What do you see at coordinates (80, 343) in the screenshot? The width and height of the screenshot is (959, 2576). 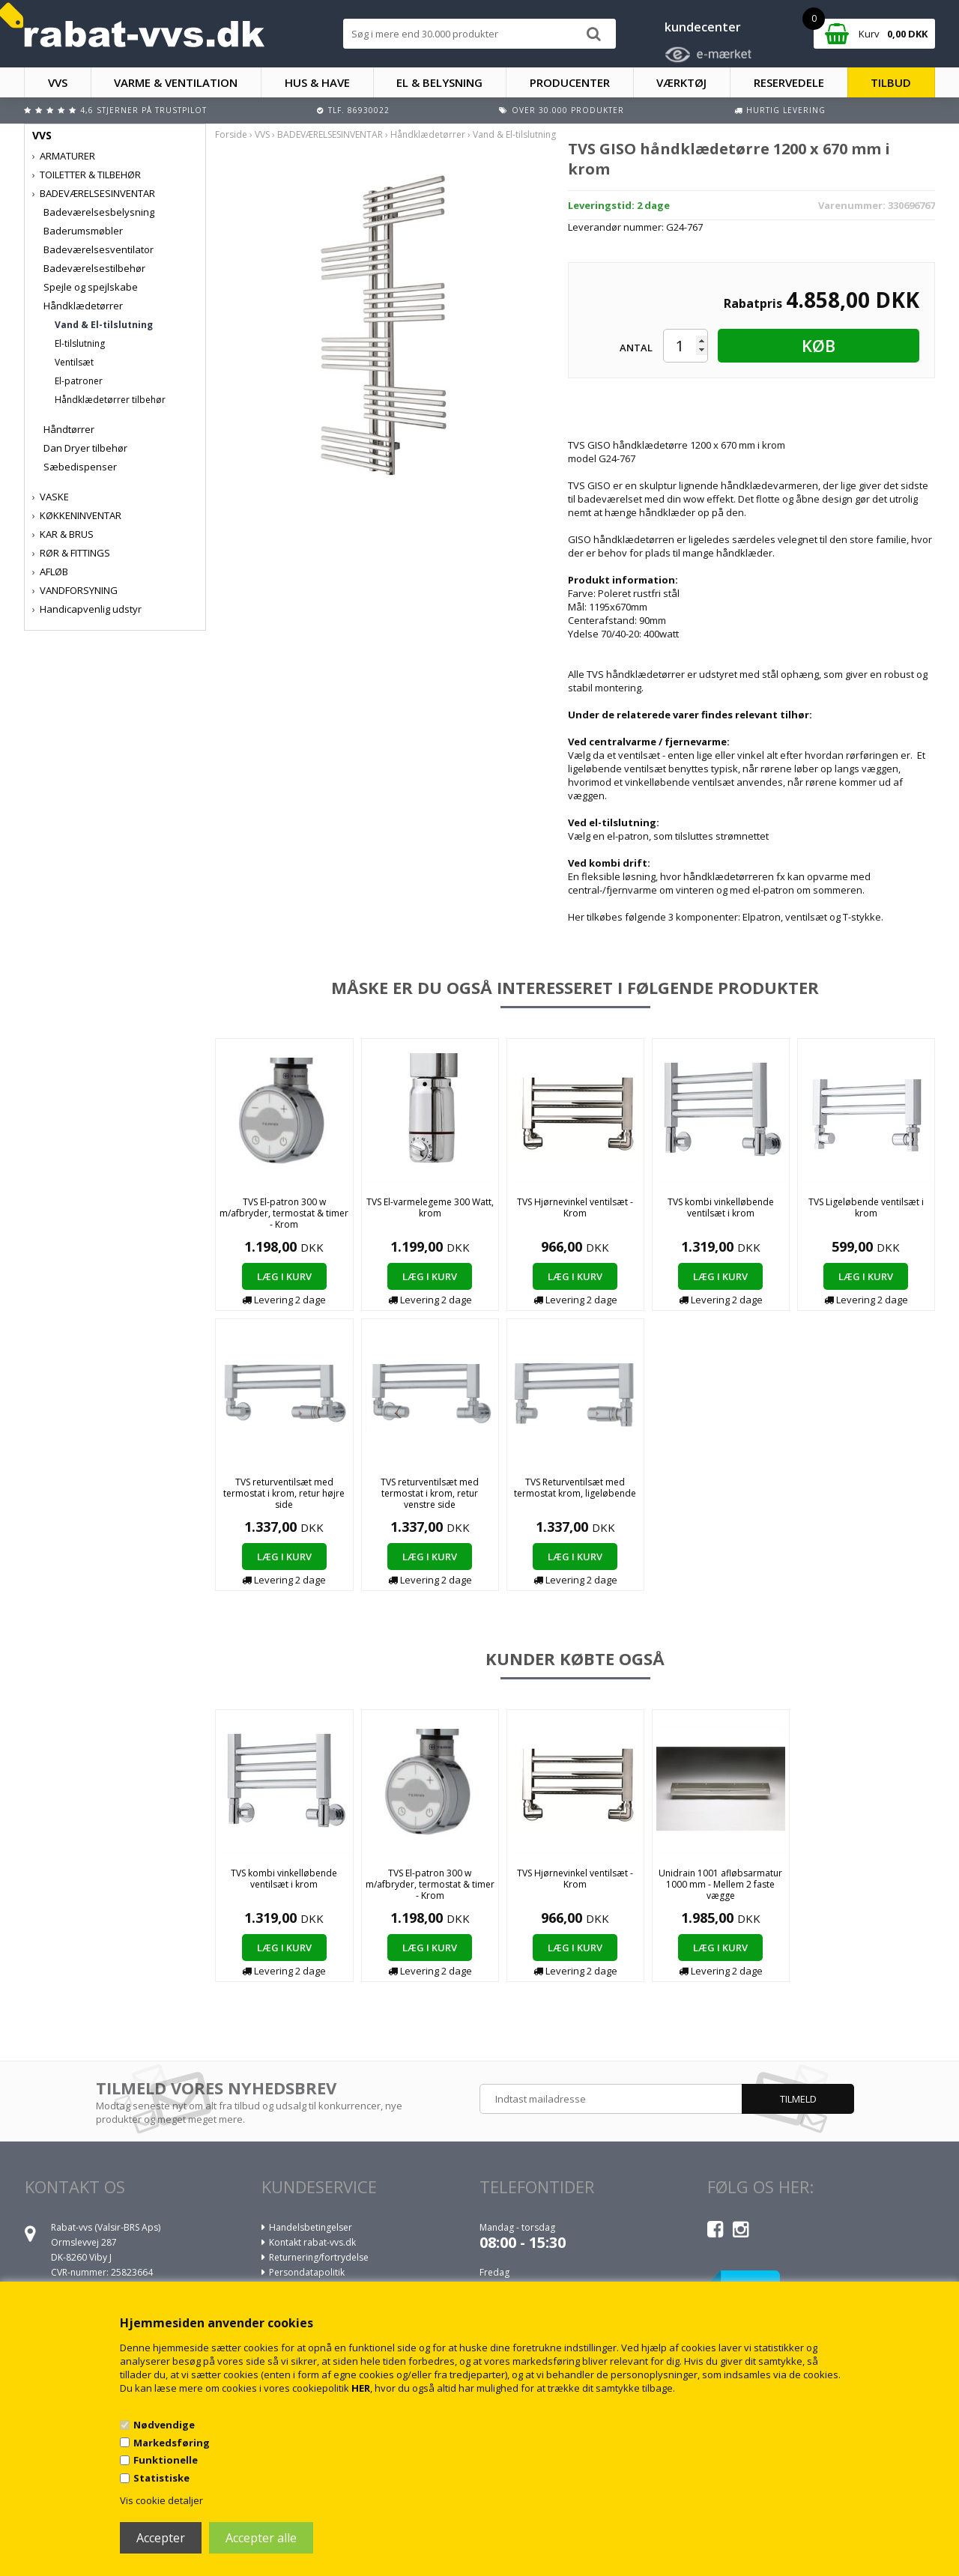 I see `El-tilslutning` at bounding box center [80, 343].